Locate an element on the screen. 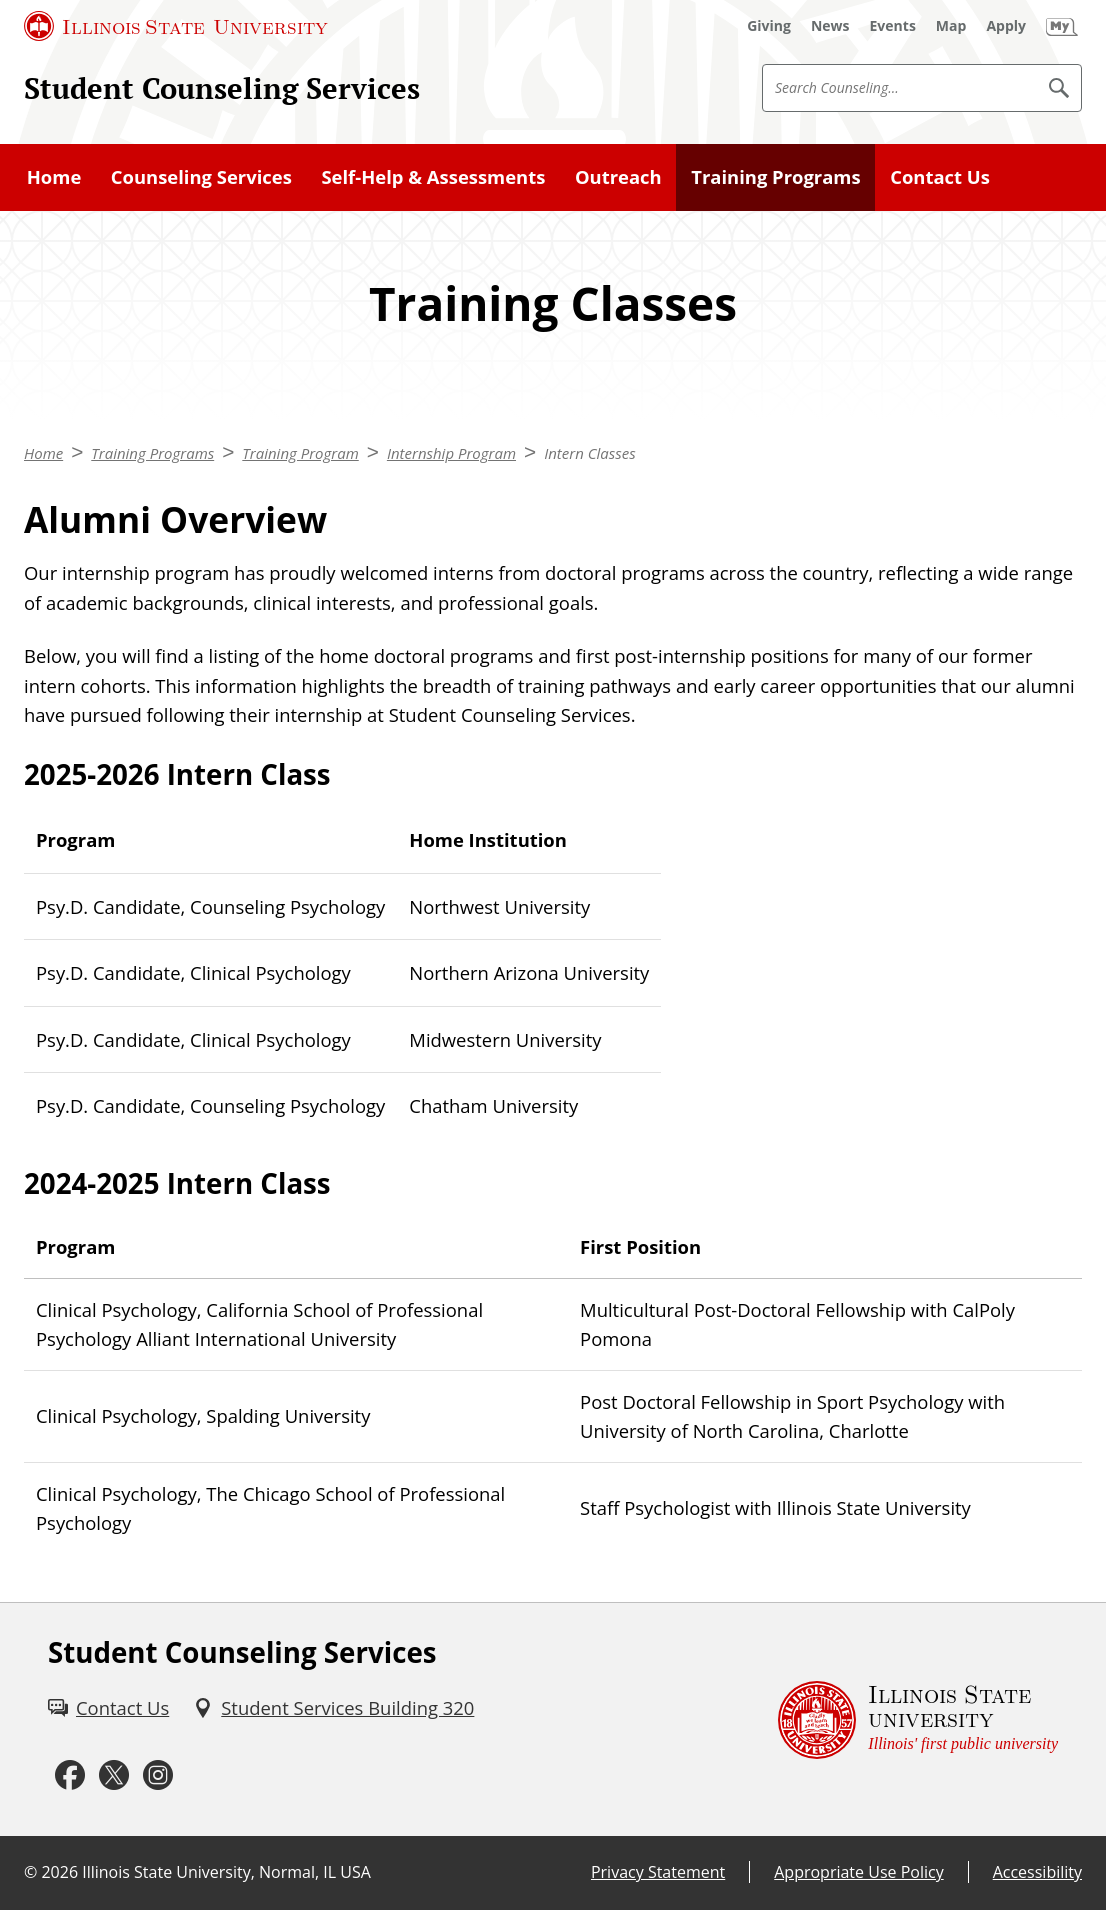 The image size is (1106, 1910). [Map (External)] is located at coordinates (951, 26).